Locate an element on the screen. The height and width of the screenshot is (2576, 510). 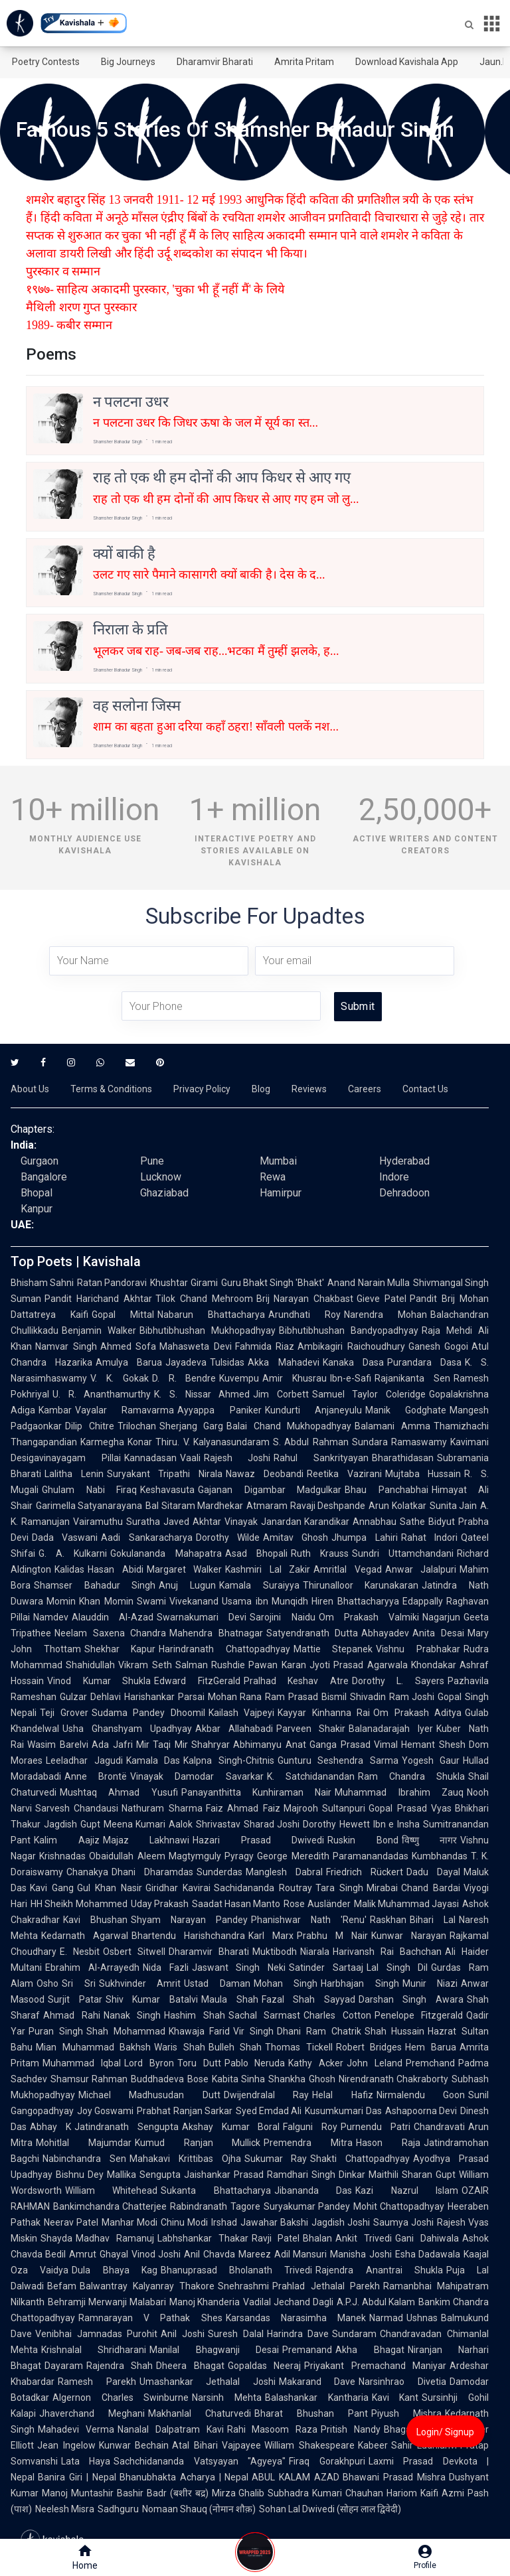
Usha Ghanshyam Upadhyay is located at coordinates (127, 1728).